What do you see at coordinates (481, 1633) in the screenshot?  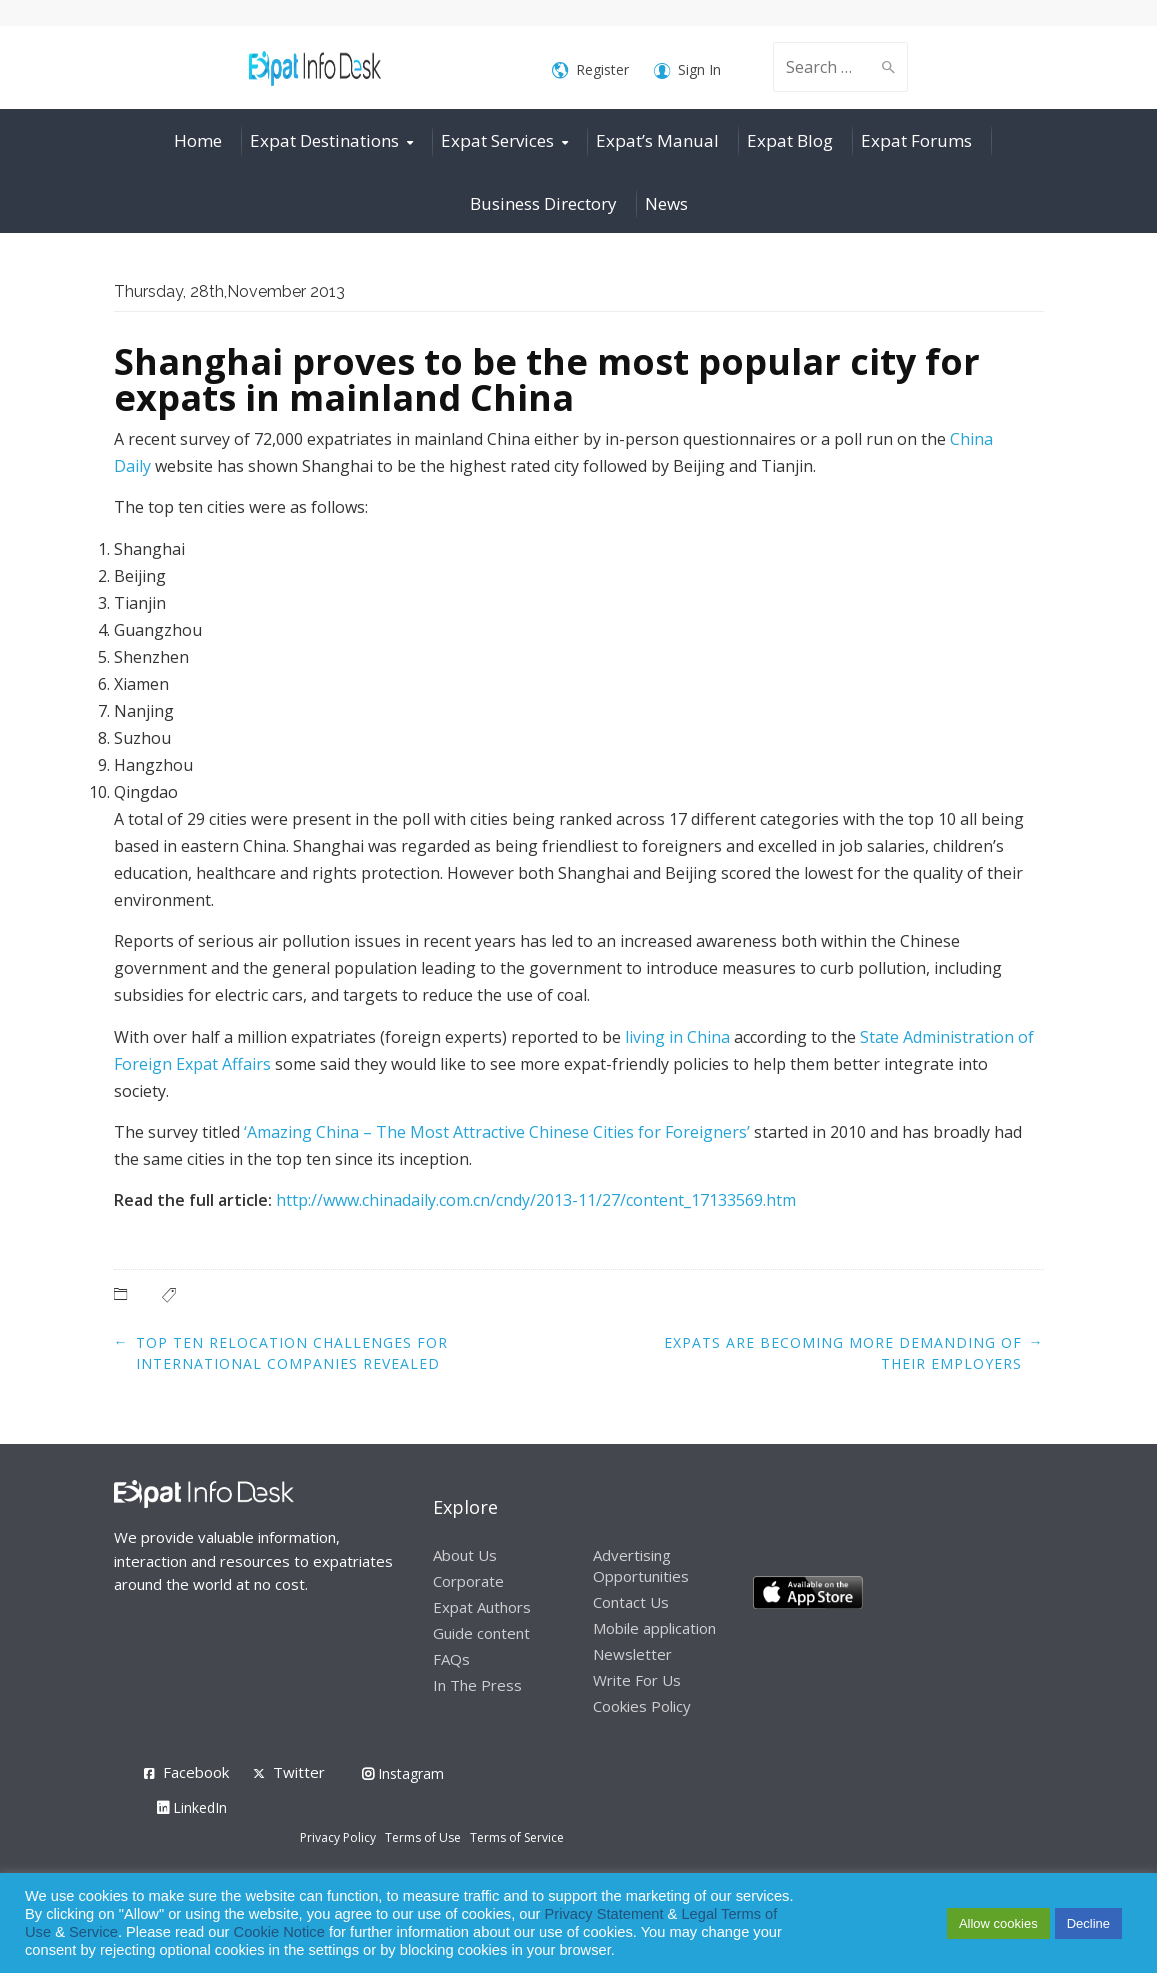 I see `Guide content` at bounding box center [481, 1633].